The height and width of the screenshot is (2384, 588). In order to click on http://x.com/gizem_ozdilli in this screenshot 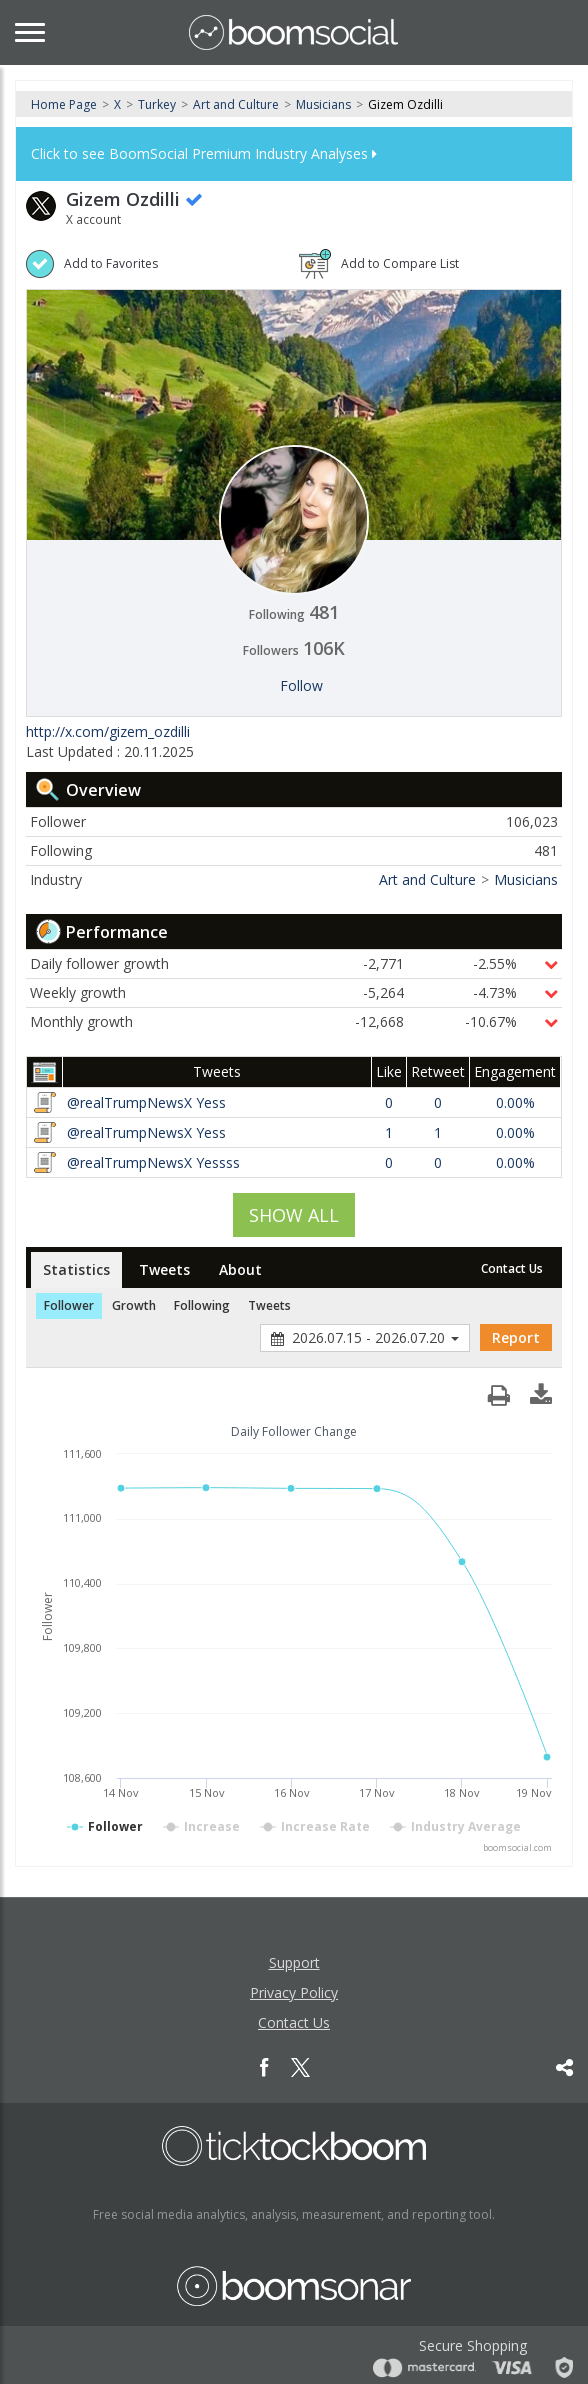, I will do `click(108, 731)`.